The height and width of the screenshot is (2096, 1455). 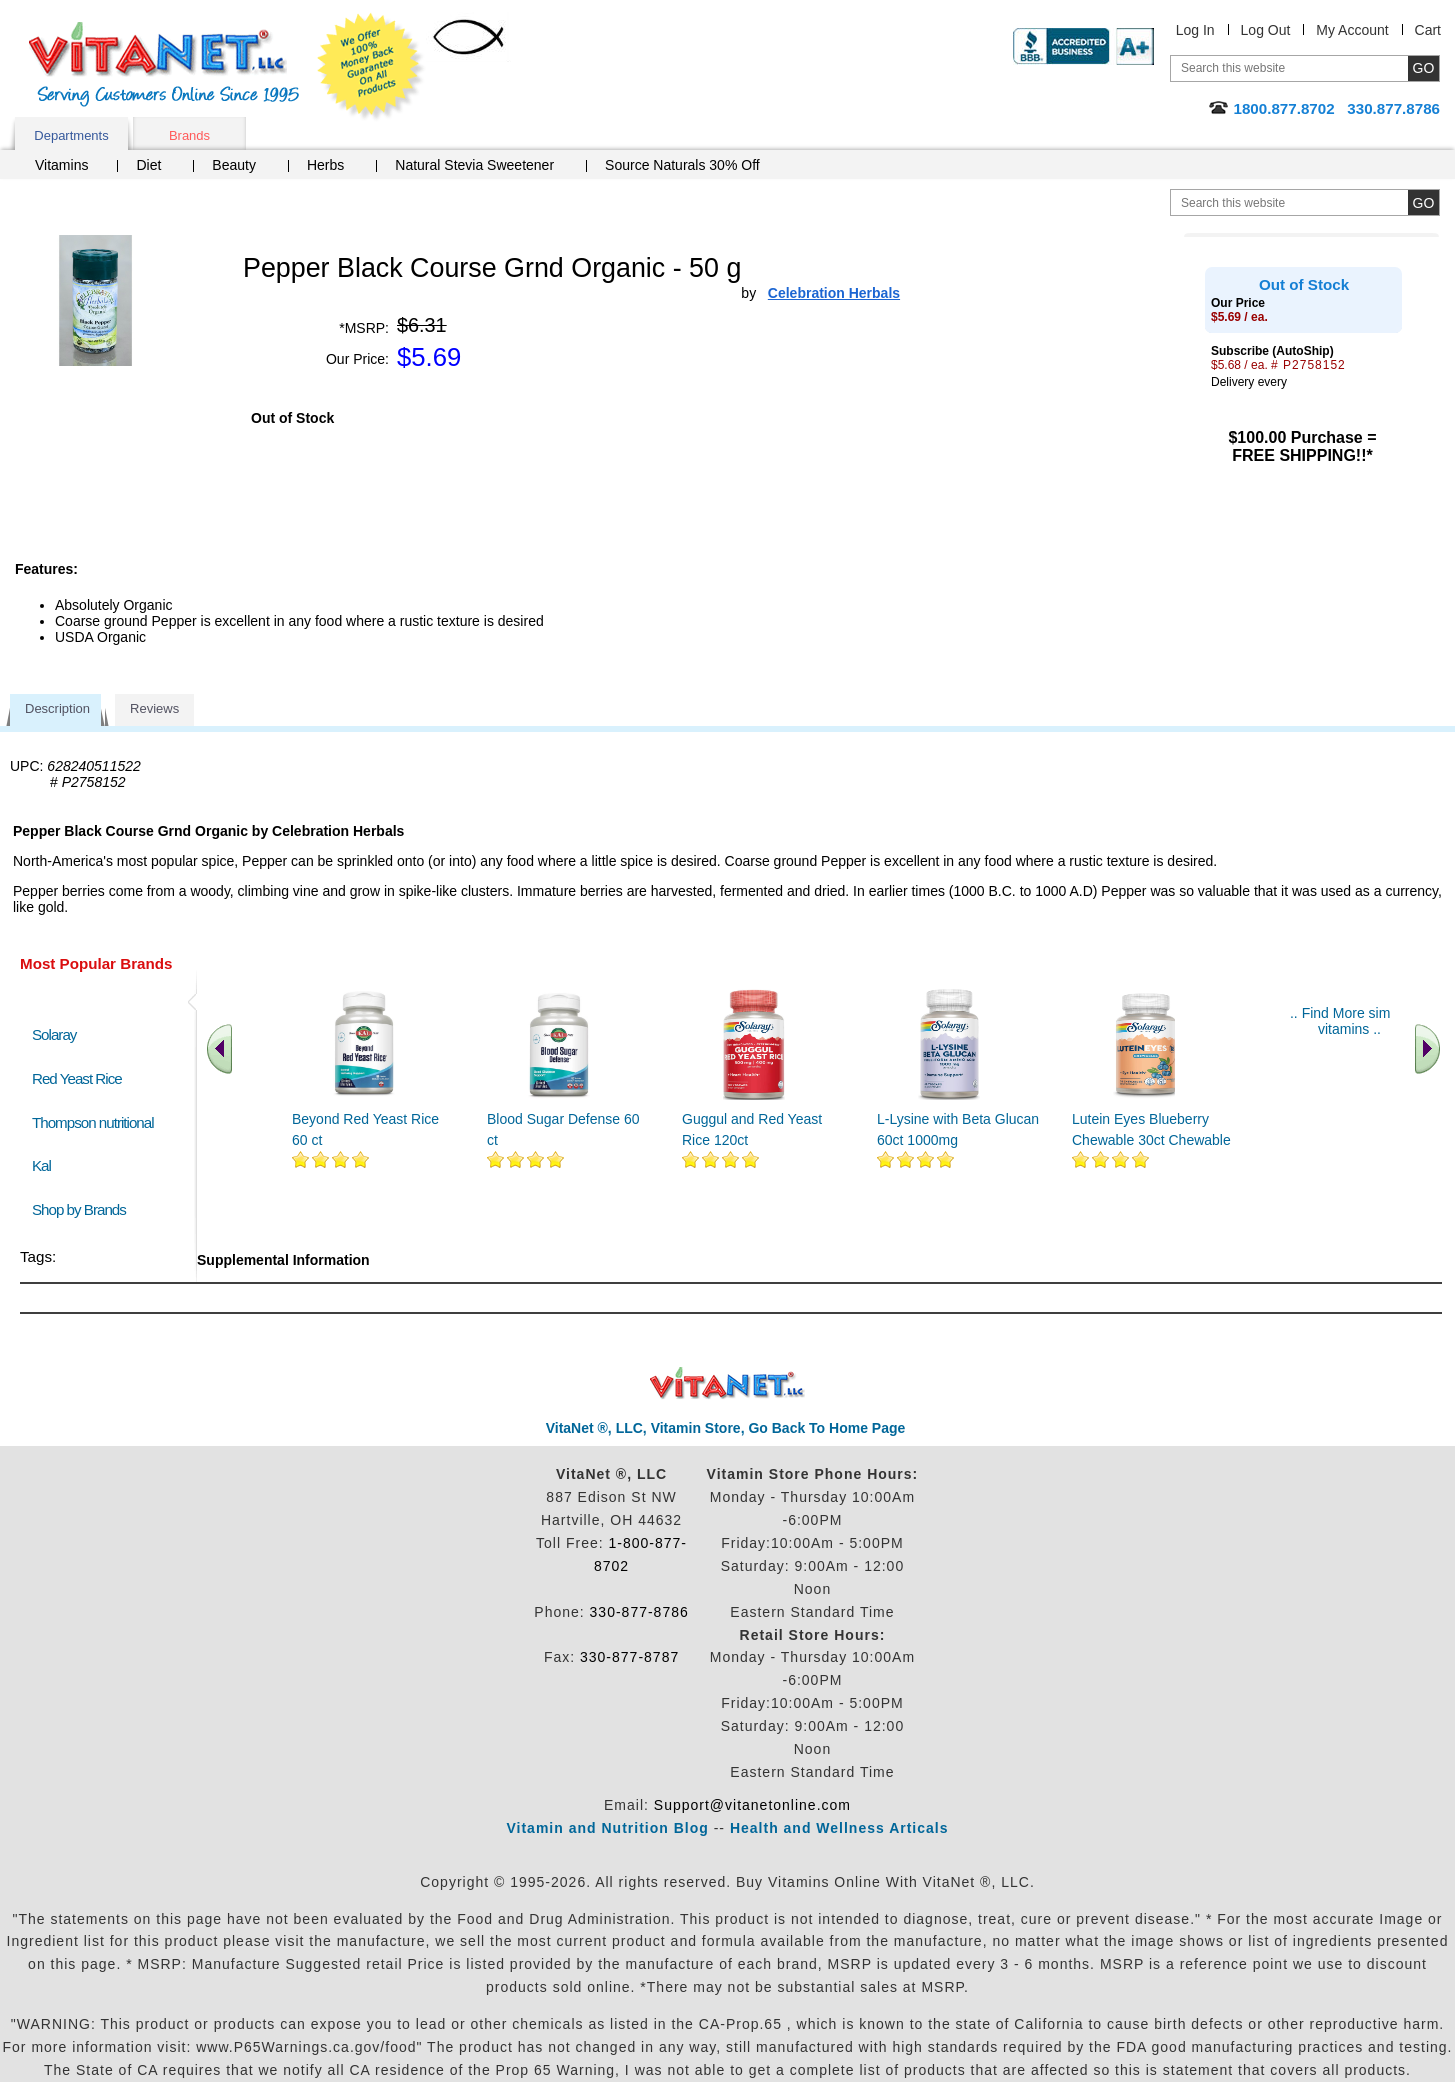 What do you see at coordinates (682, 165) in the screenshot?
I see `Source Naturals 30% Off` at bounding box center [682, 165].